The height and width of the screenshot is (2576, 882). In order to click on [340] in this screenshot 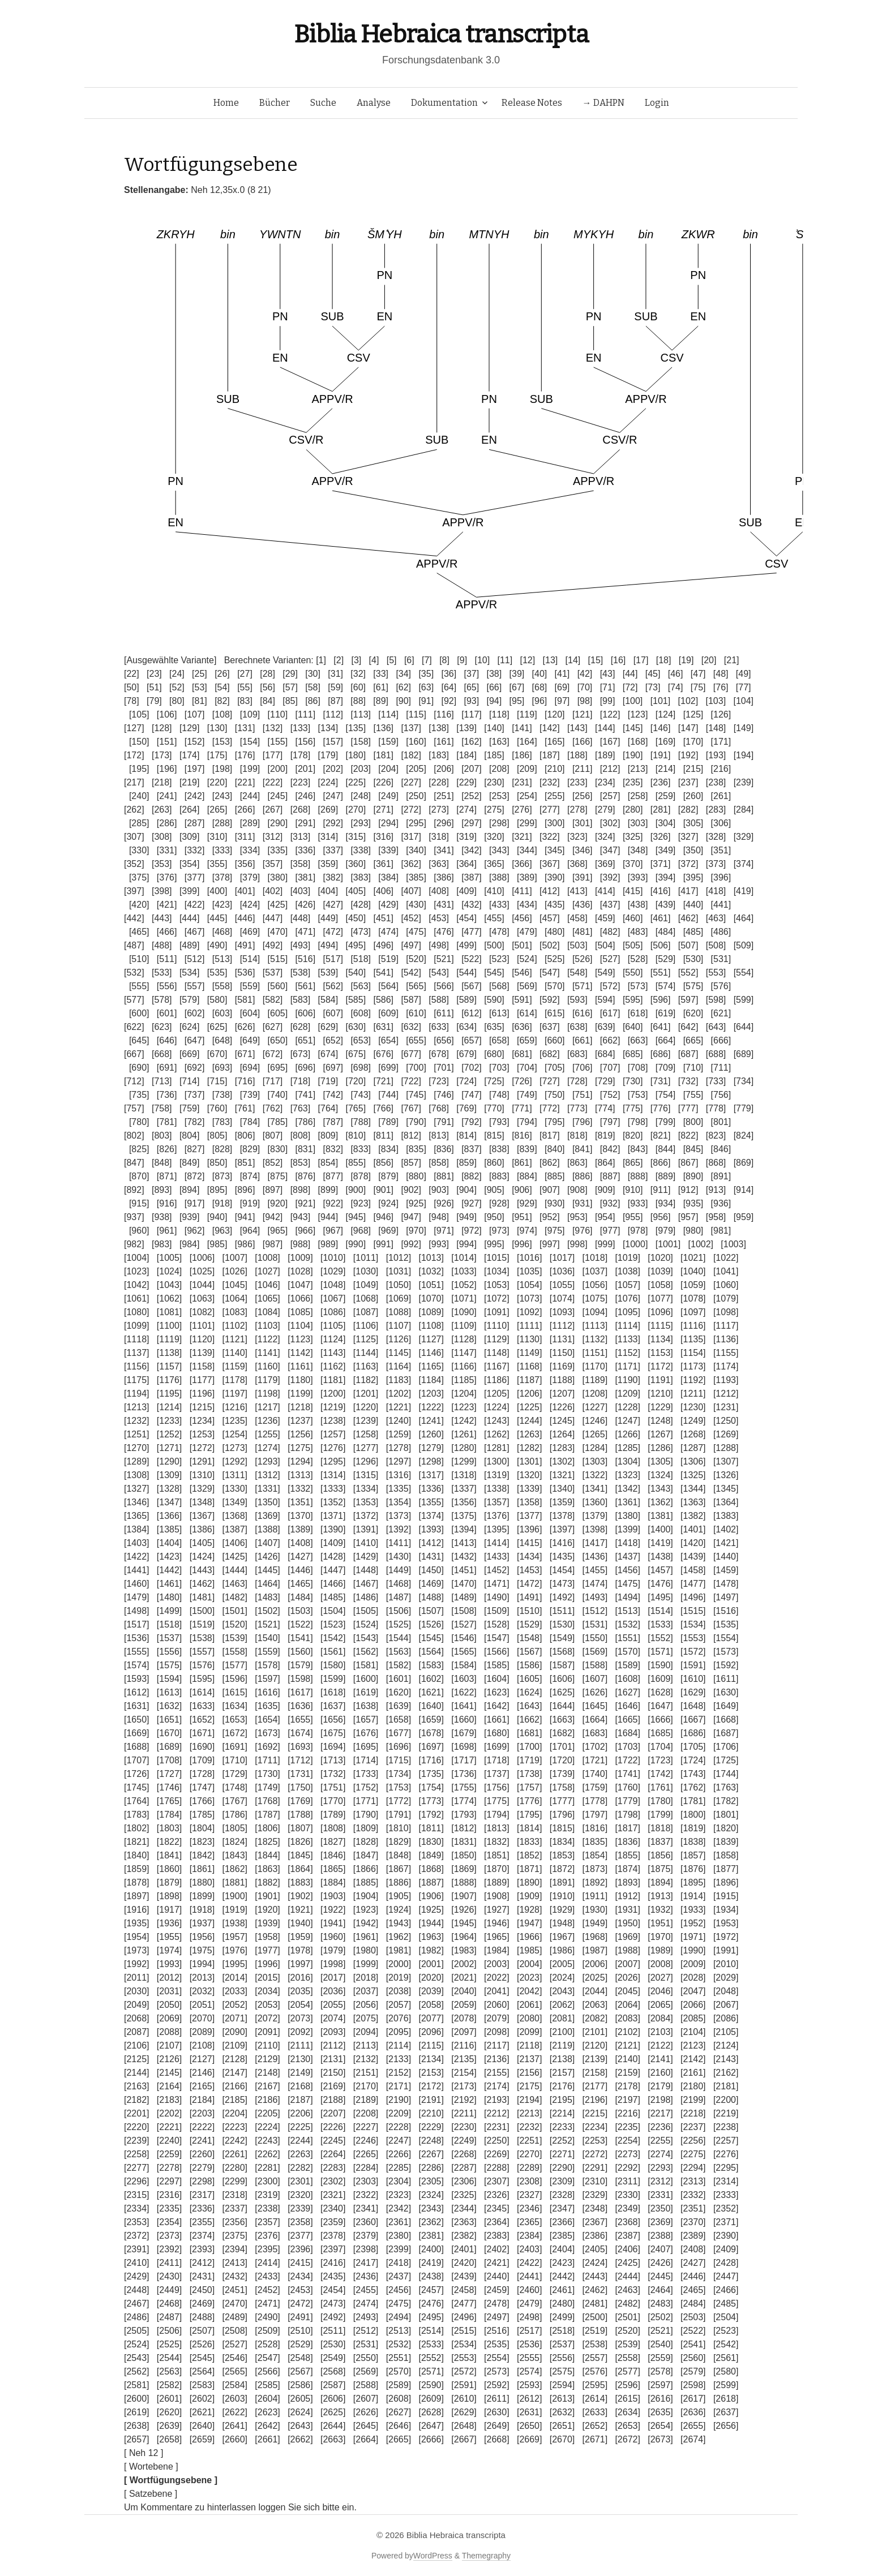, I will do `click(416, 850)`.